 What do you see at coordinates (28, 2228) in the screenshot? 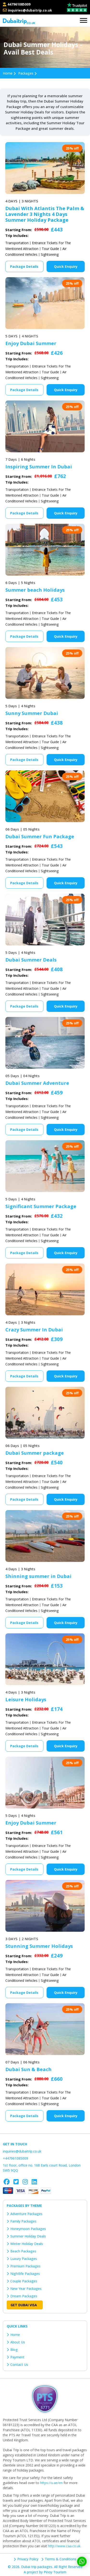
I see `Honeymoon Packages` at bounding box center [28, 2228].